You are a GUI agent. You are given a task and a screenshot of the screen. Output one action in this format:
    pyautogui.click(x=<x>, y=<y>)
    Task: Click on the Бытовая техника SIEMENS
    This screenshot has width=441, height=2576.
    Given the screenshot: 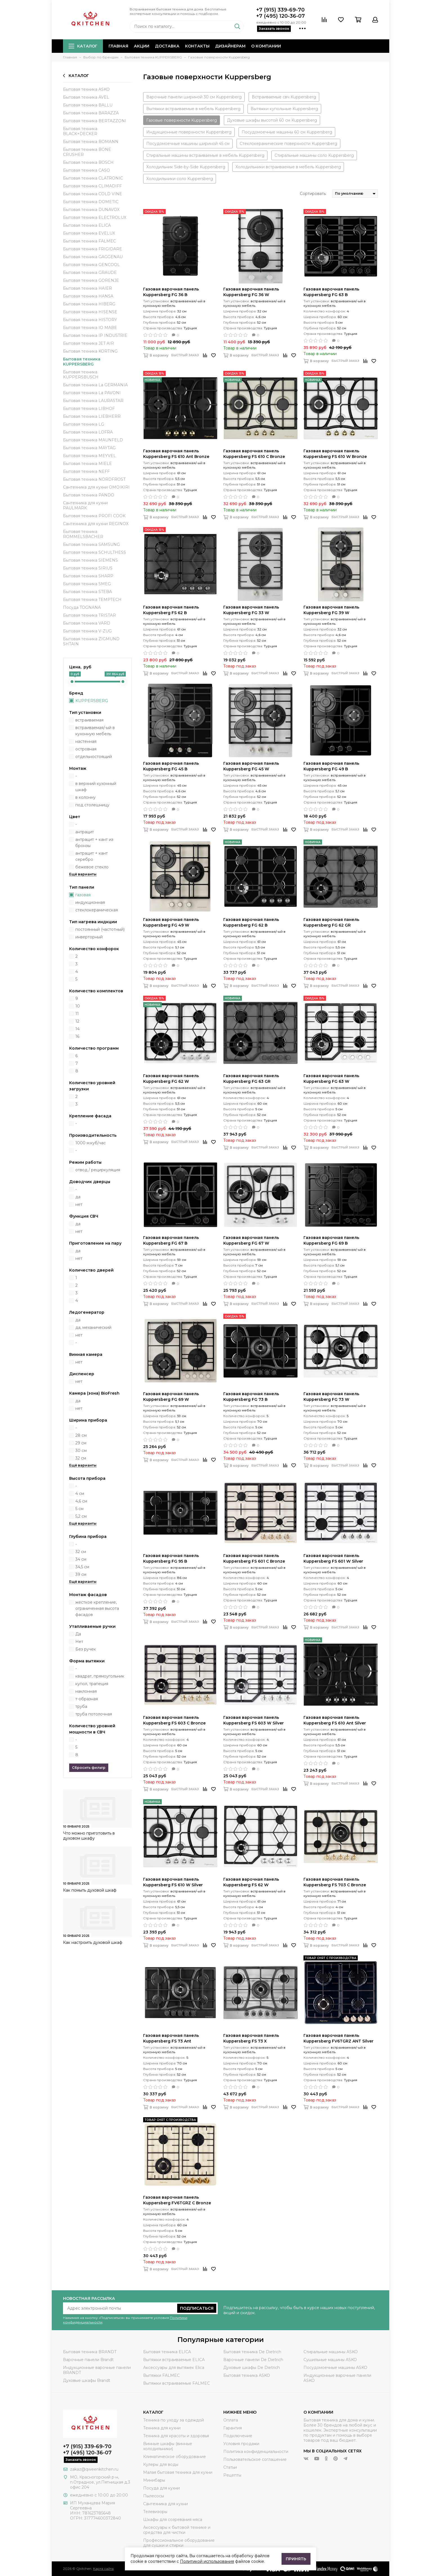 What is the action you would take?
    pyautogui.click(x=90, y=560)
    